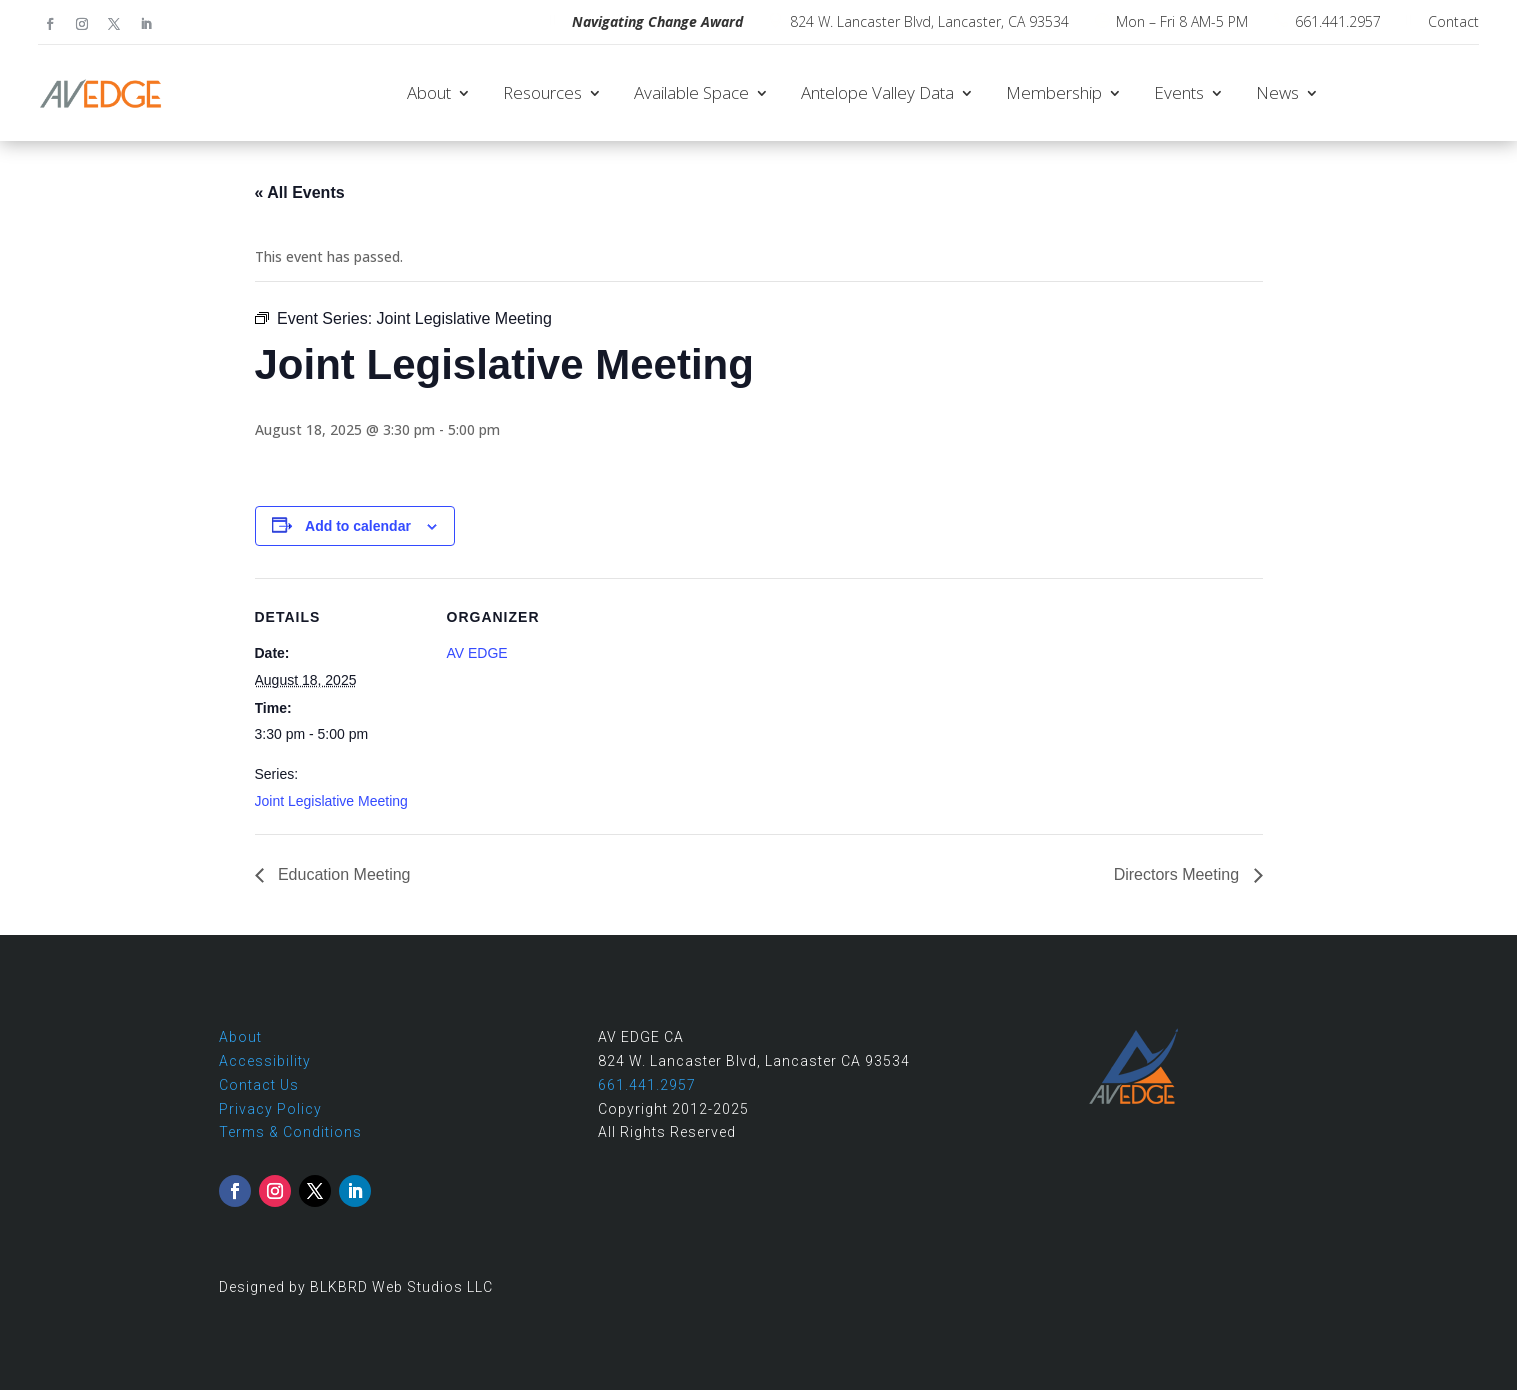 The height and width of the screenshot is (1390, 1517). What do you see at coordinates (1338, 21) in the screenshot?
I see `661.441.2957` at bounding box center [1338, 21].